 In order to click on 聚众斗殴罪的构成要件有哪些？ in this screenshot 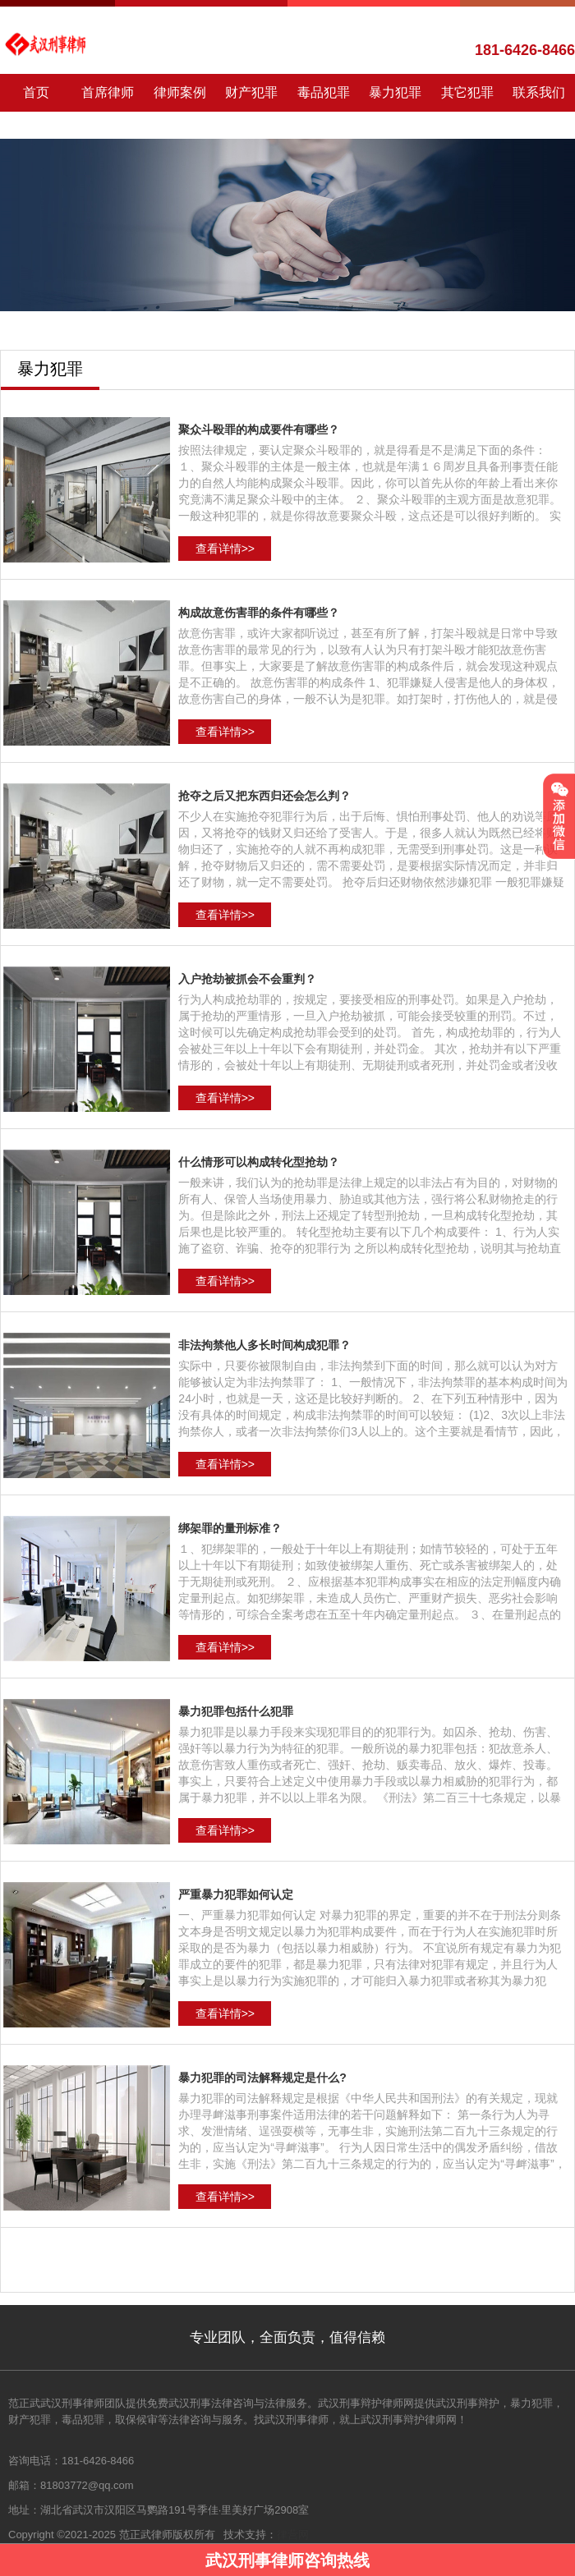, I will do `click(258, 429)`.